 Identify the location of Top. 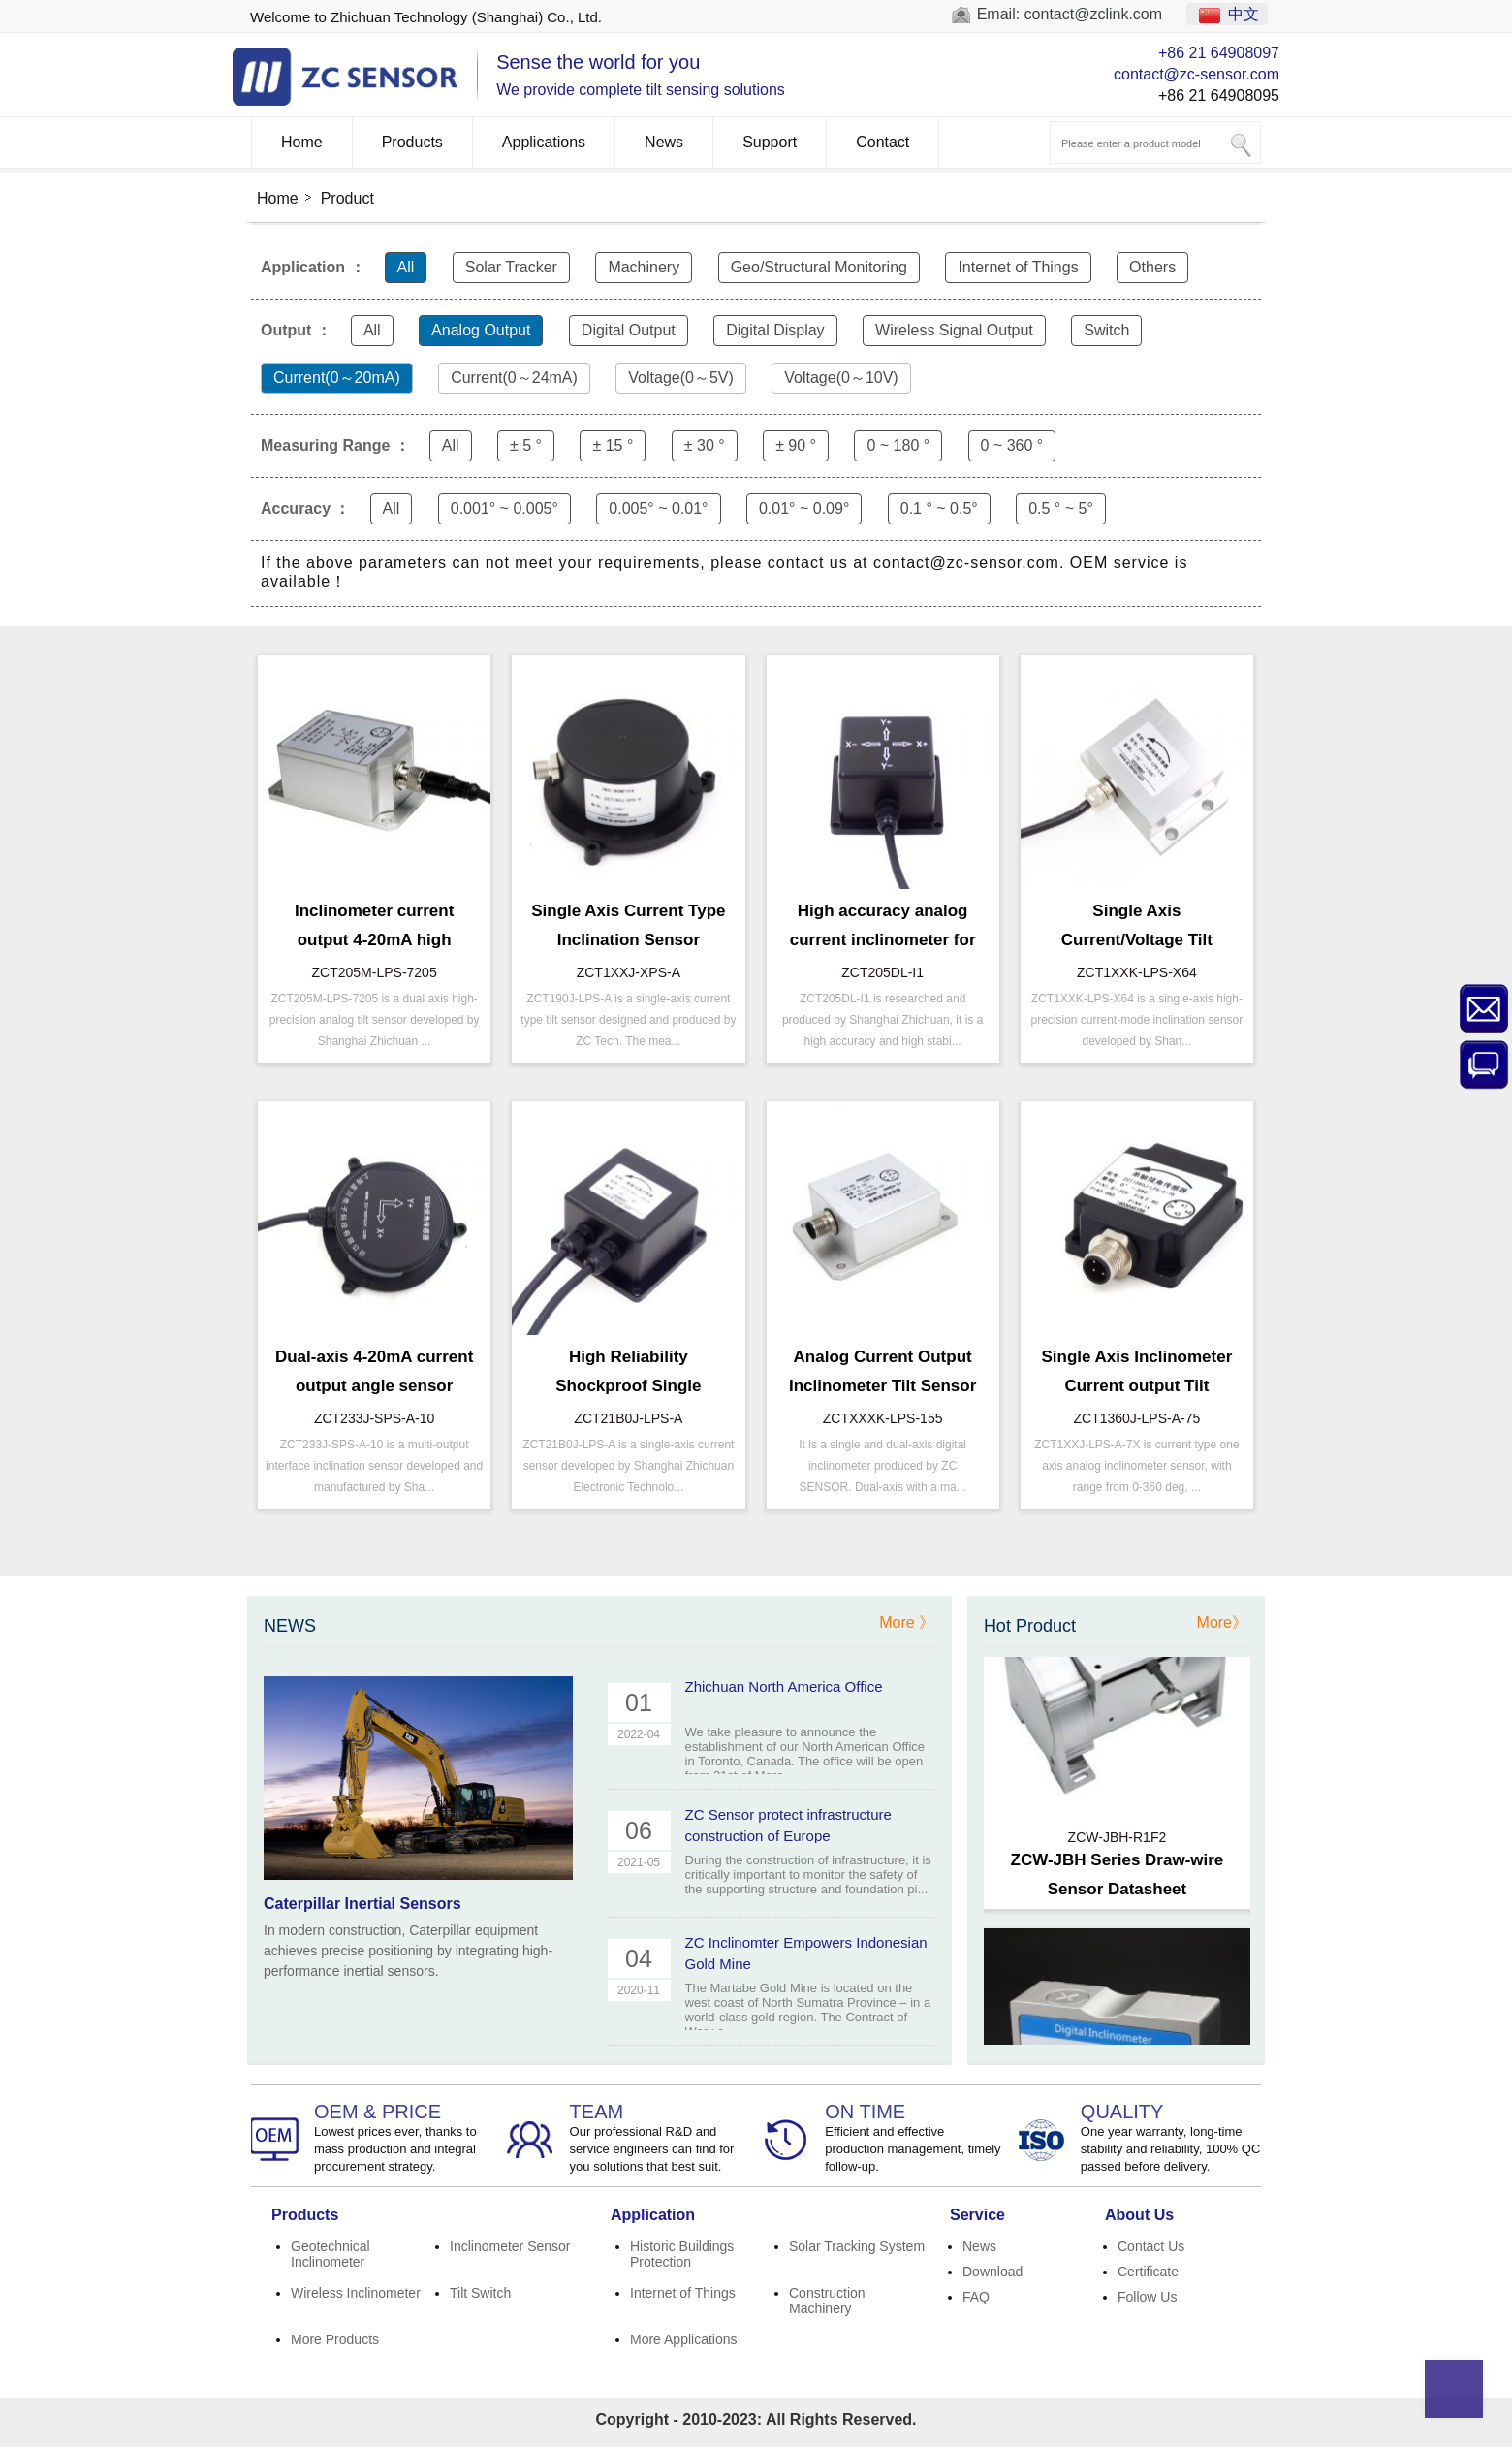
(1454, 2389).